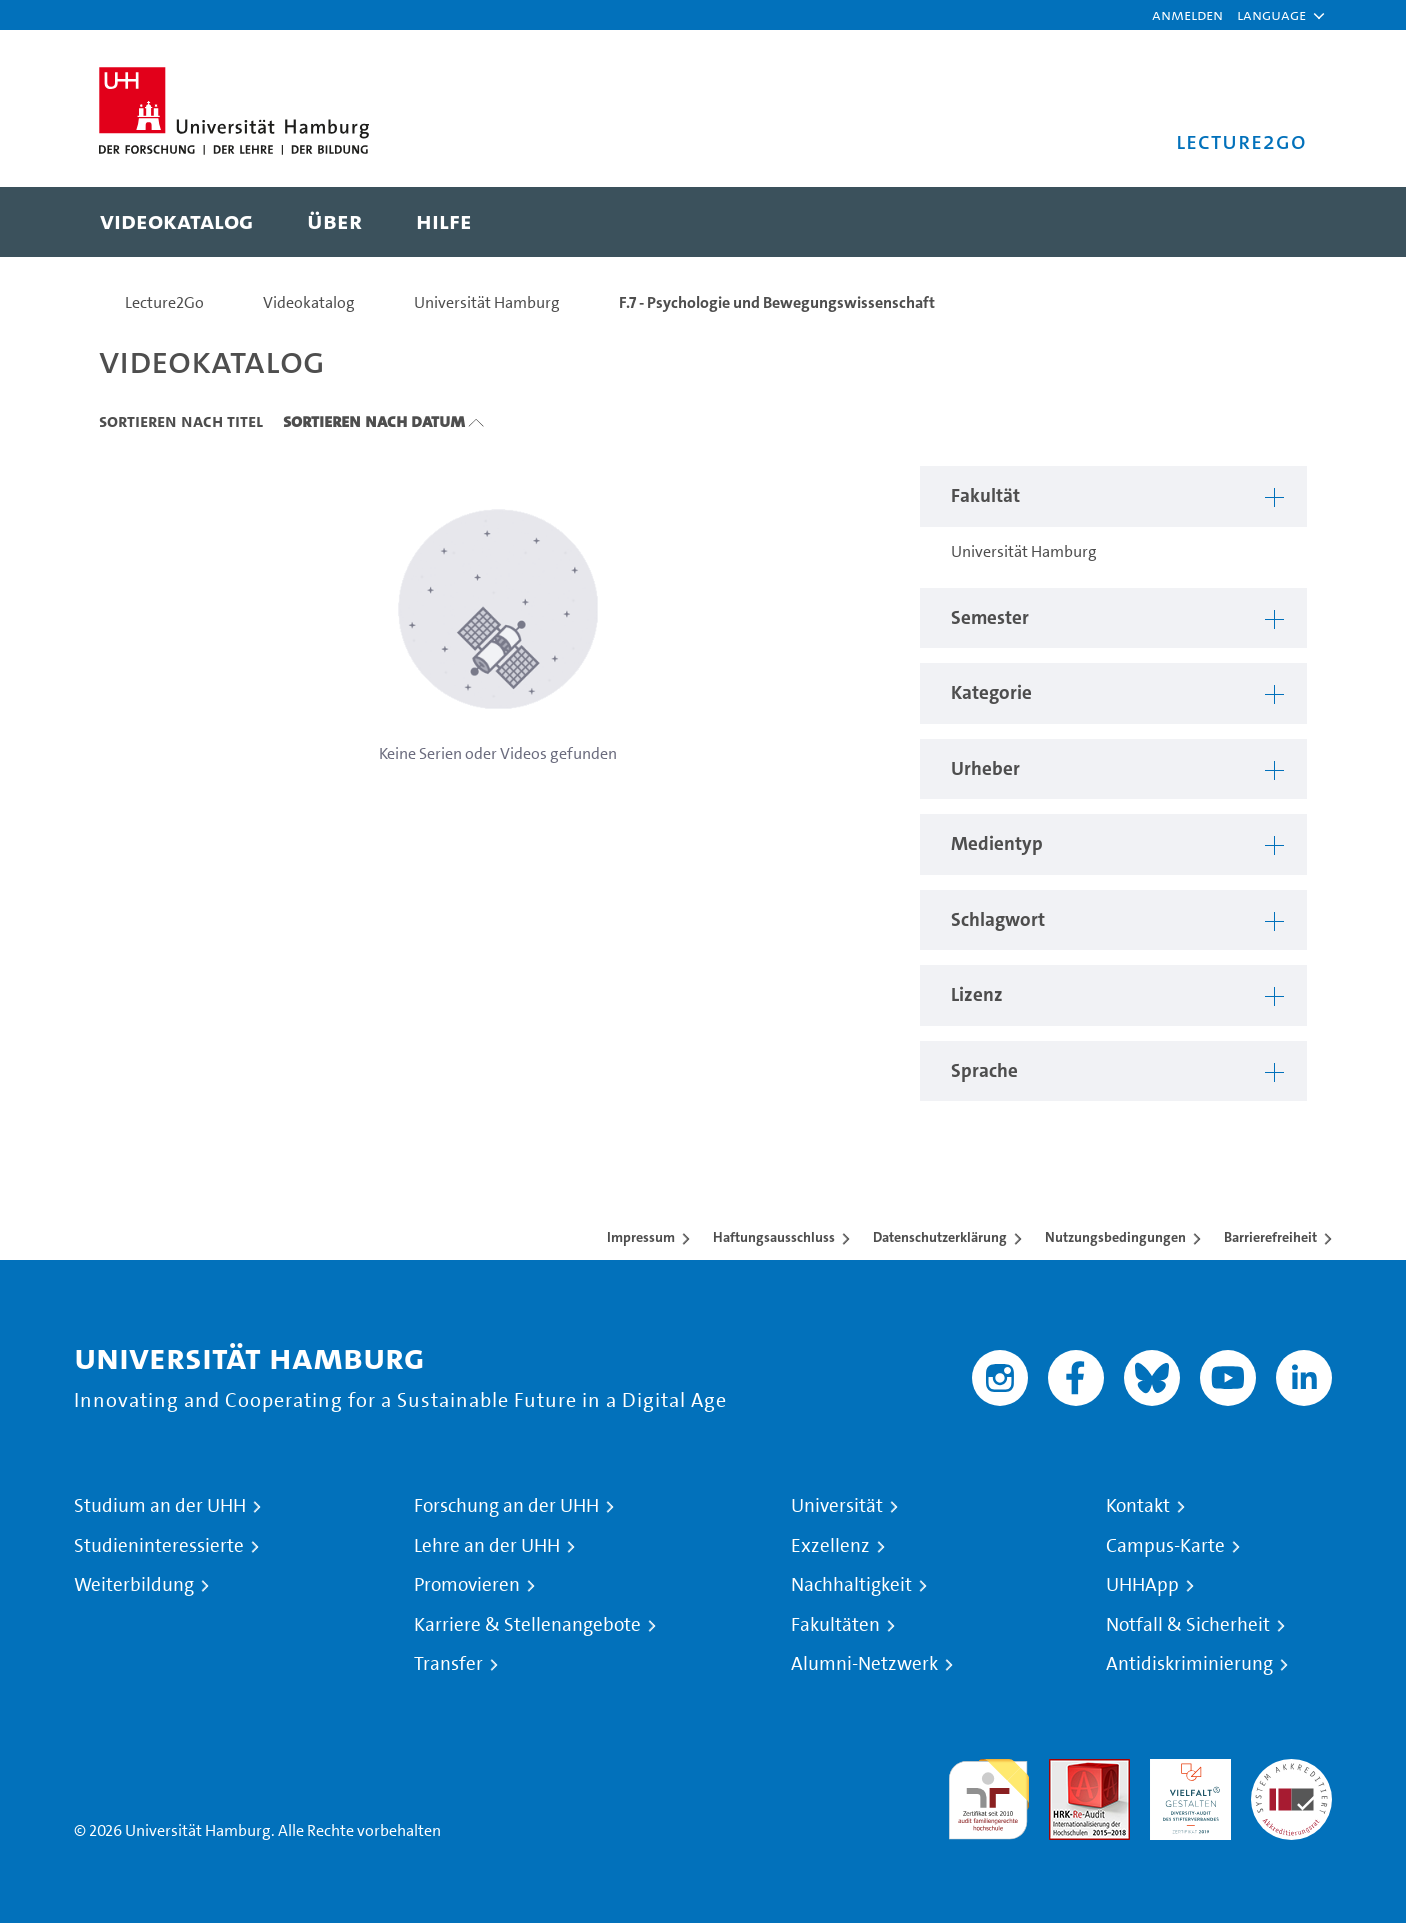 This screenshot has height=1923, width=1406. I want to click on UHHApp, so click(1142, 1585).